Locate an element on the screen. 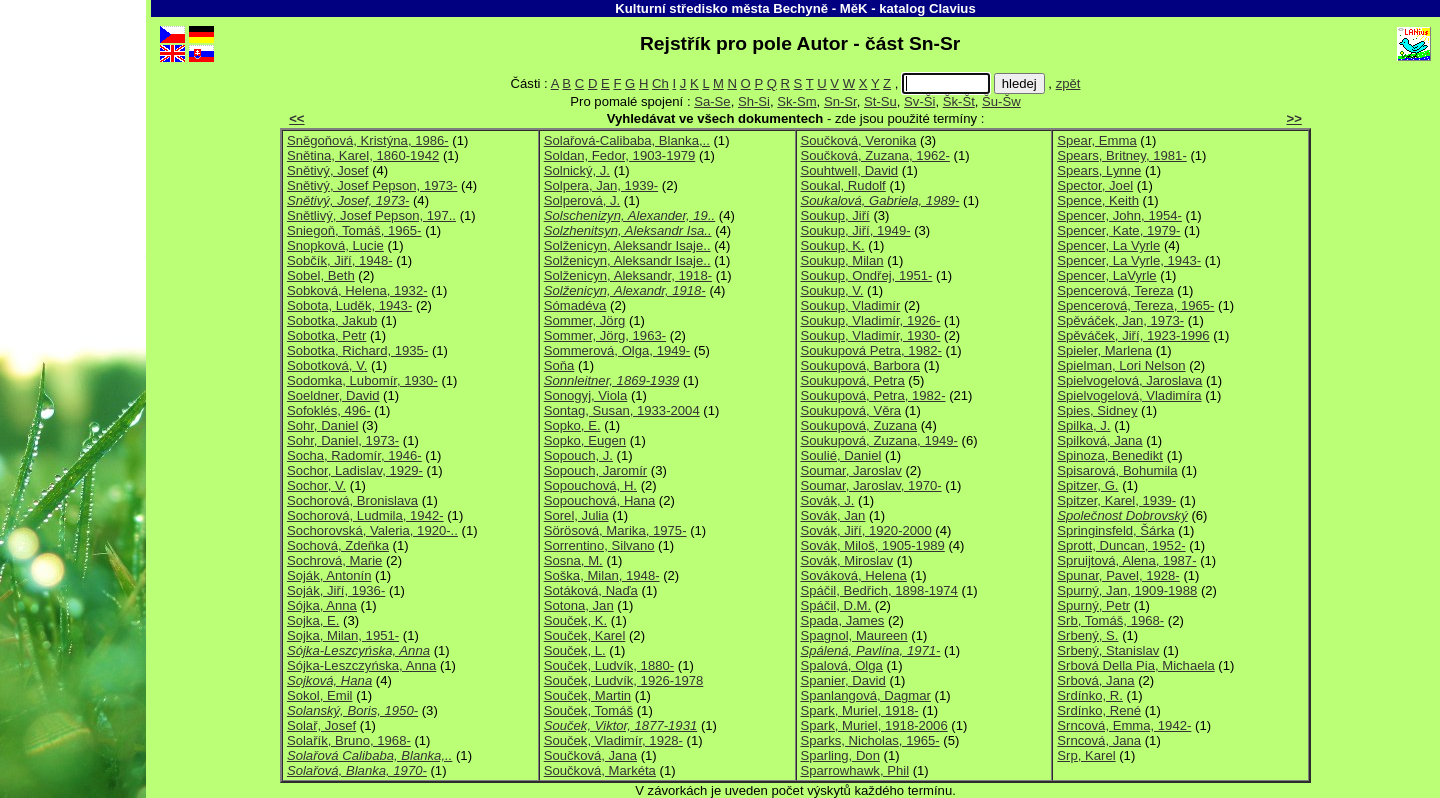  Sniegoň, Tomáš, 1965- is located at coordinates (354, 230).